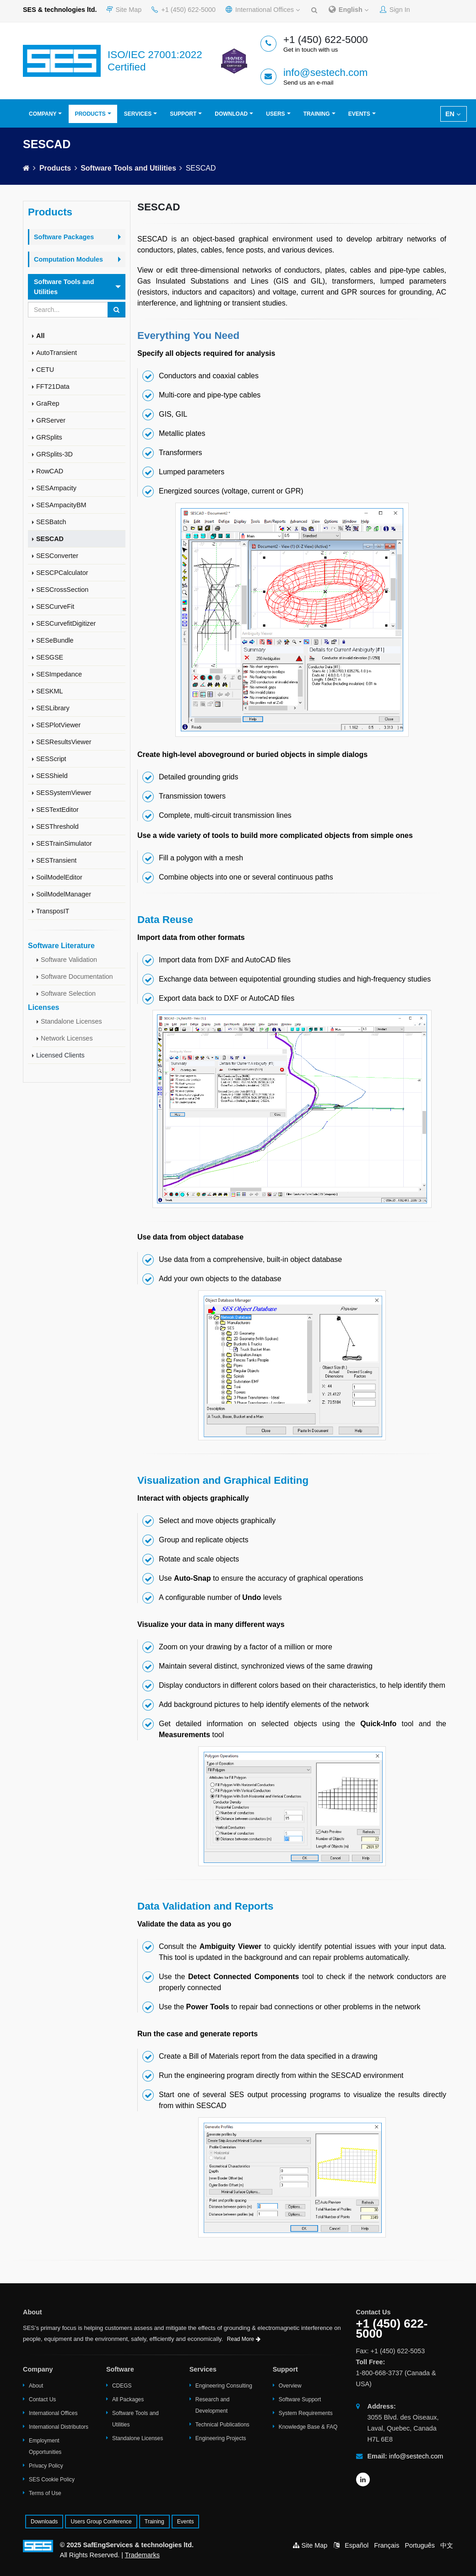 The width and height of the screenshot is (476, 2576). Describe the element at coordinates (51, 758) in the screenshot. I see `SESScript` at that location.